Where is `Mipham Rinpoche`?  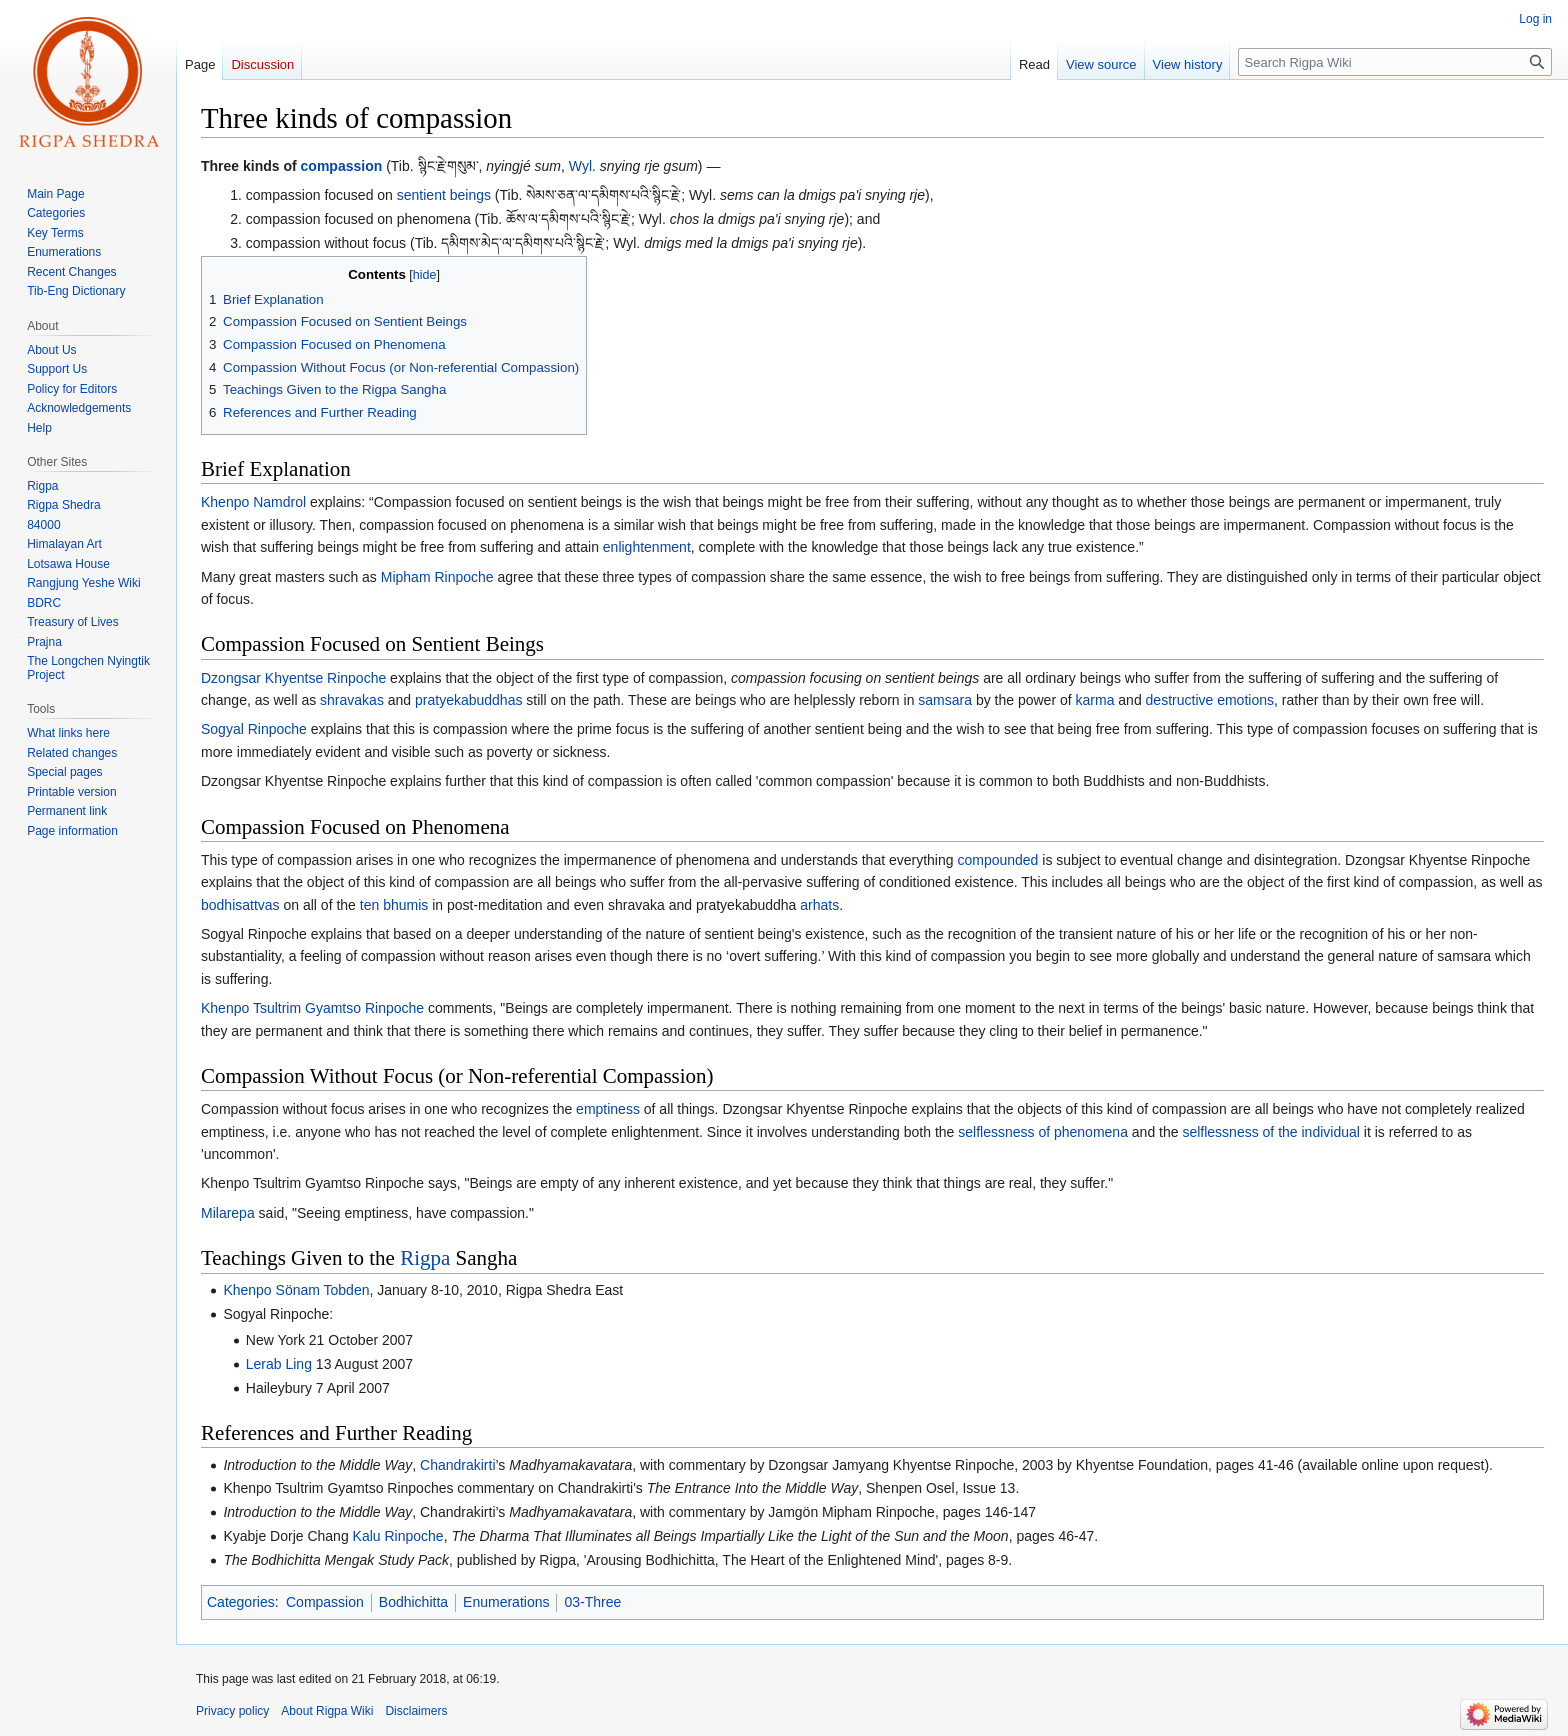 Mipham Rinpoche is located at coordinates (437, 577).